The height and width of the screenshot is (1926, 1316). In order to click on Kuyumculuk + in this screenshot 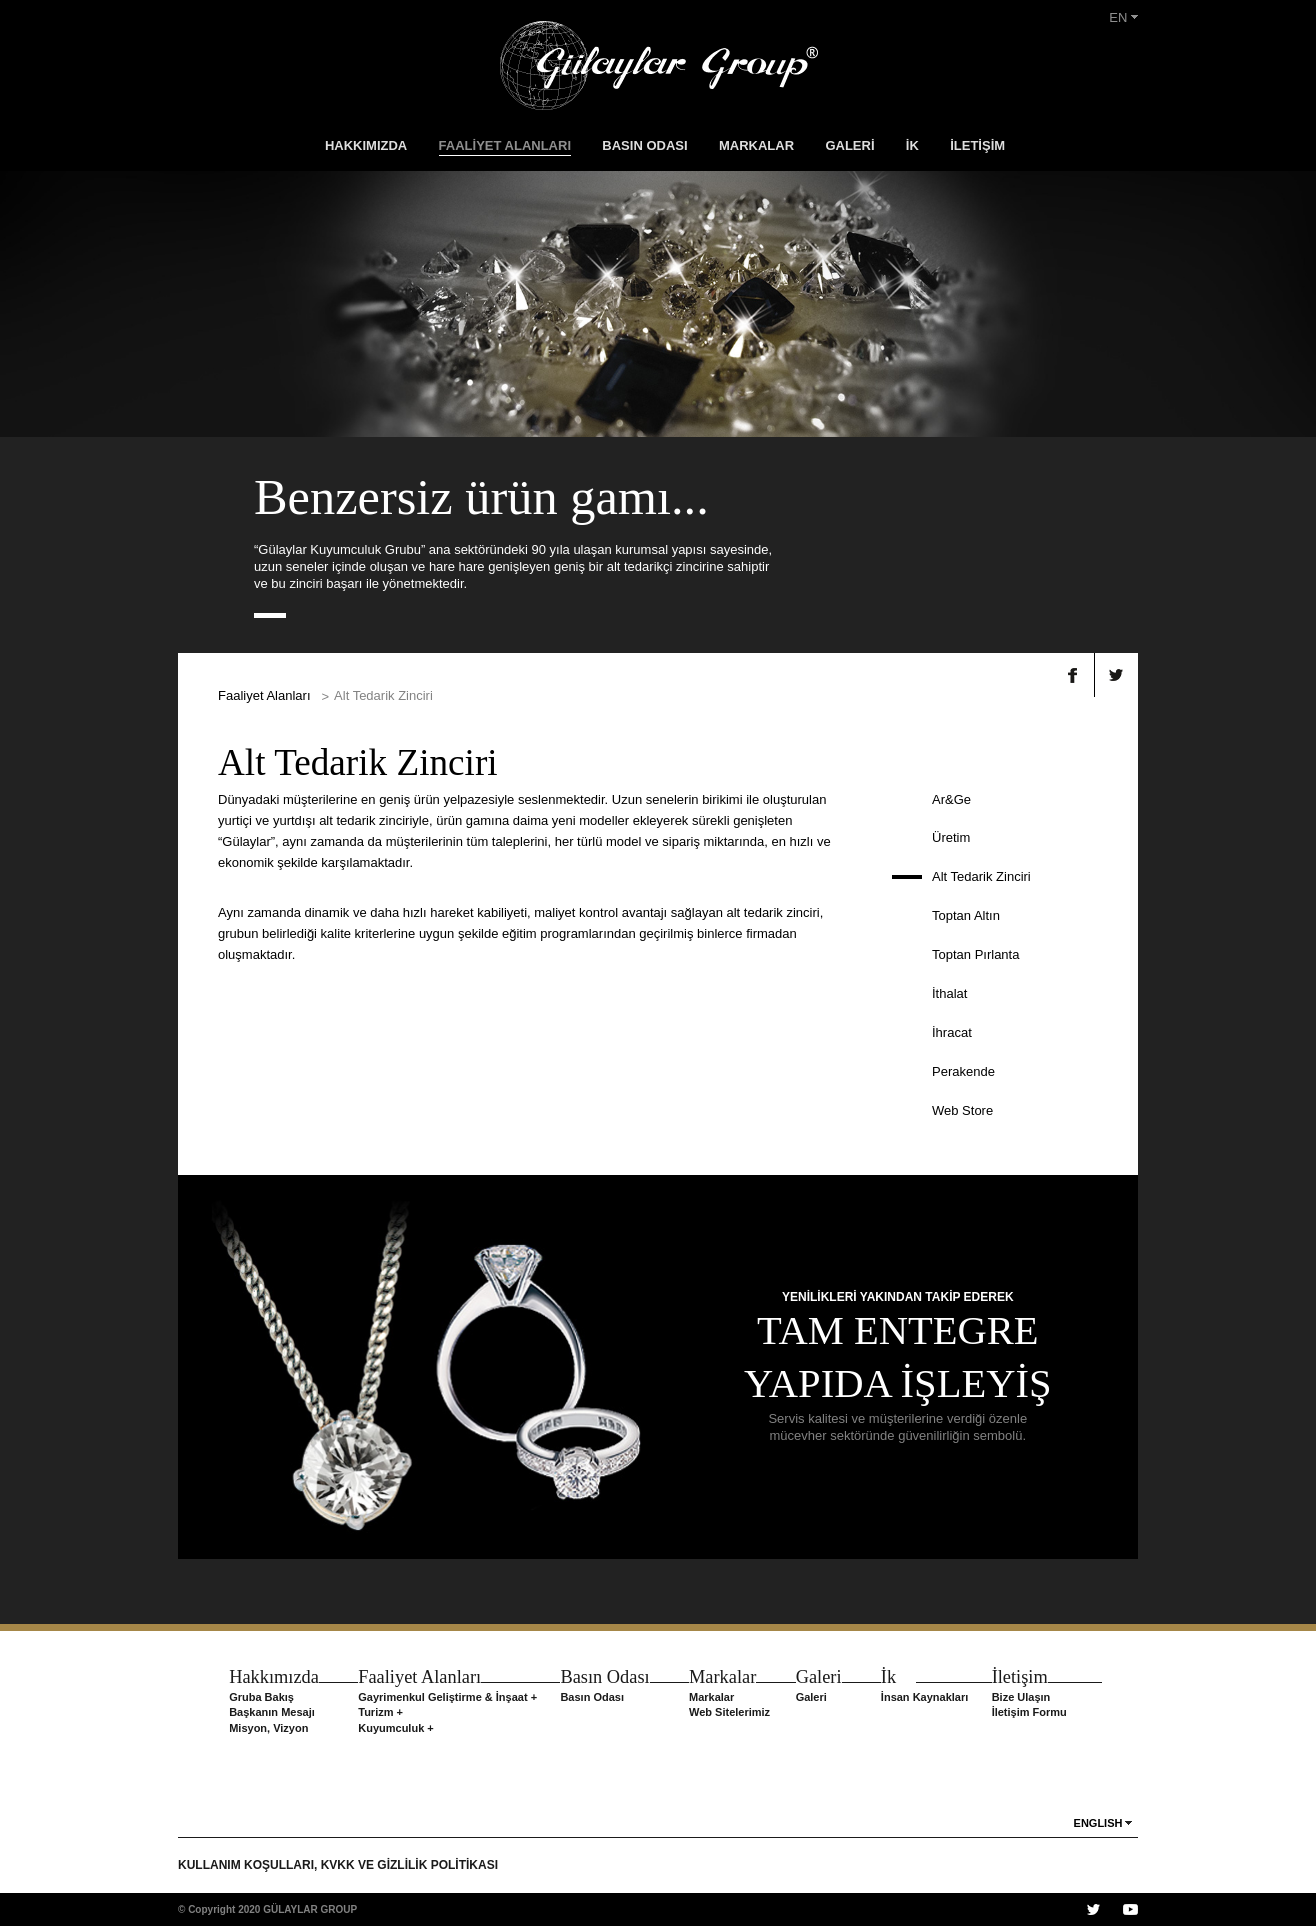, I will do `click(396, 1728)`.